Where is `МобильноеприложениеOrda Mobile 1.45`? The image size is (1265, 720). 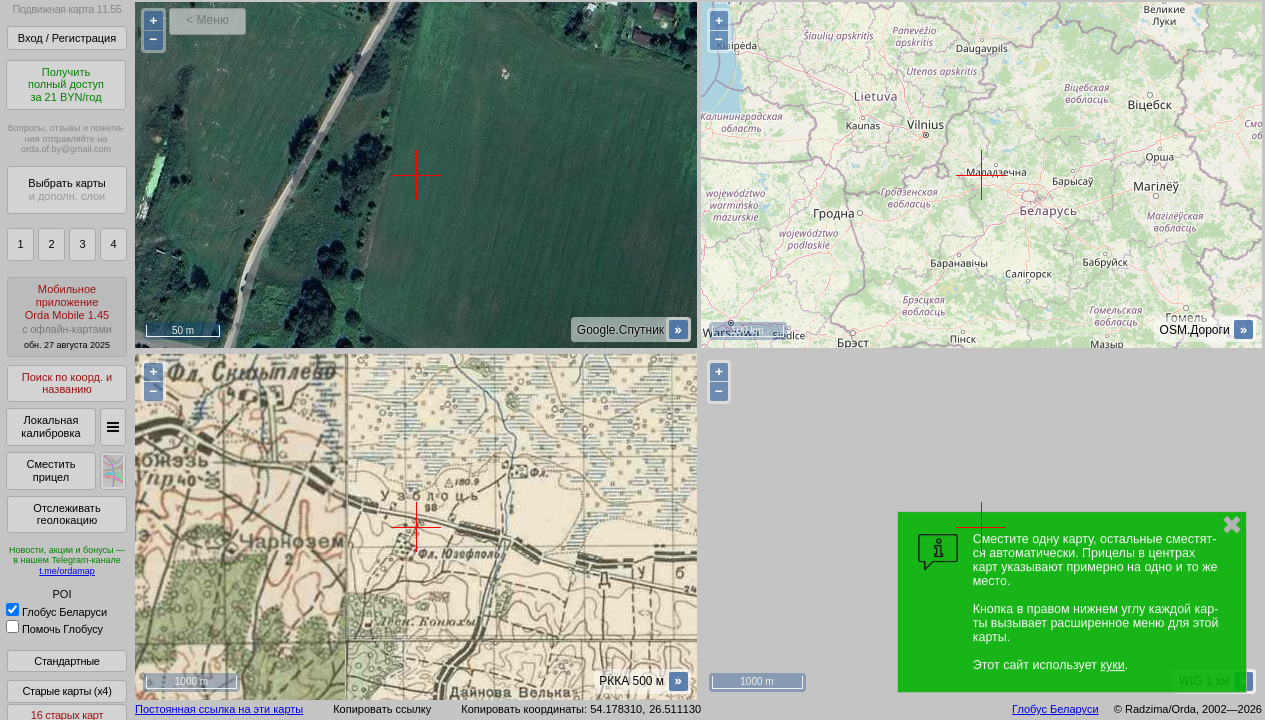
МобильноеприложениеOrda Mobile 1.45 is located at coordinates (67, 316).